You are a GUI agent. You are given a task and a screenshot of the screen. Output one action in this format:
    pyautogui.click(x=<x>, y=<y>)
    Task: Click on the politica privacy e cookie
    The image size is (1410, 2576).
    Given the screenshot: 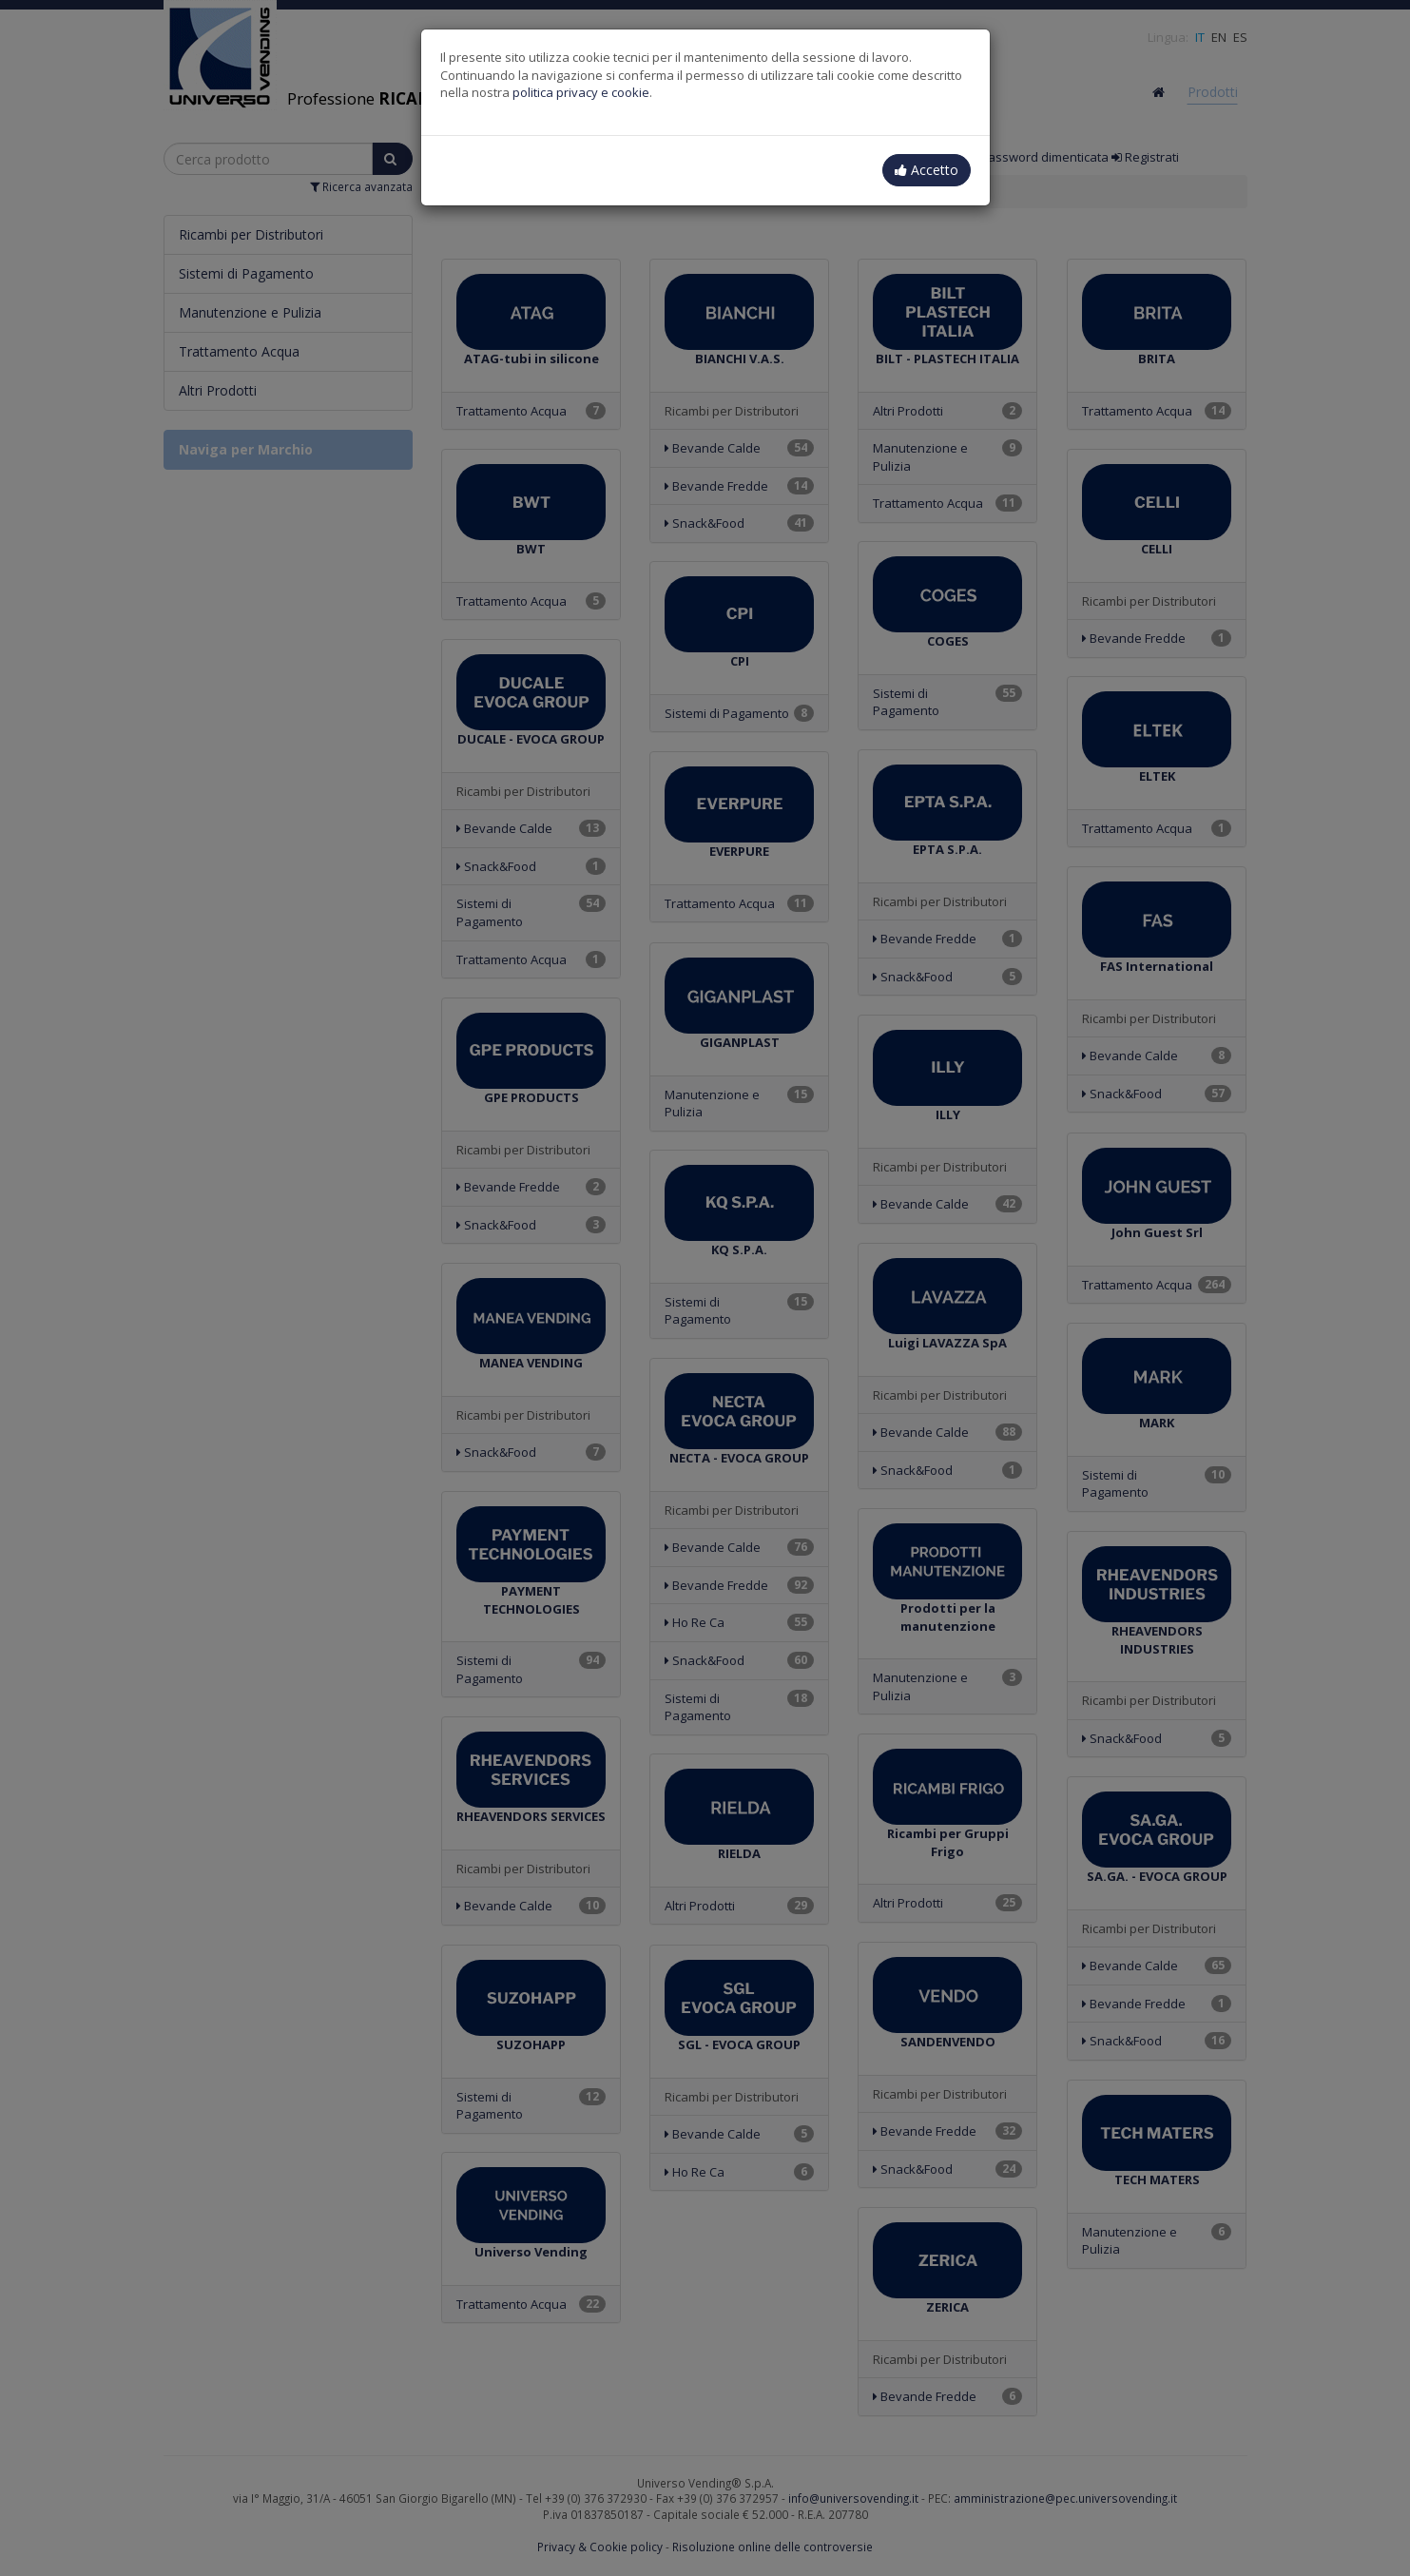 What is the action you would take?
    pyautogui.click(x=580, y=92)
    